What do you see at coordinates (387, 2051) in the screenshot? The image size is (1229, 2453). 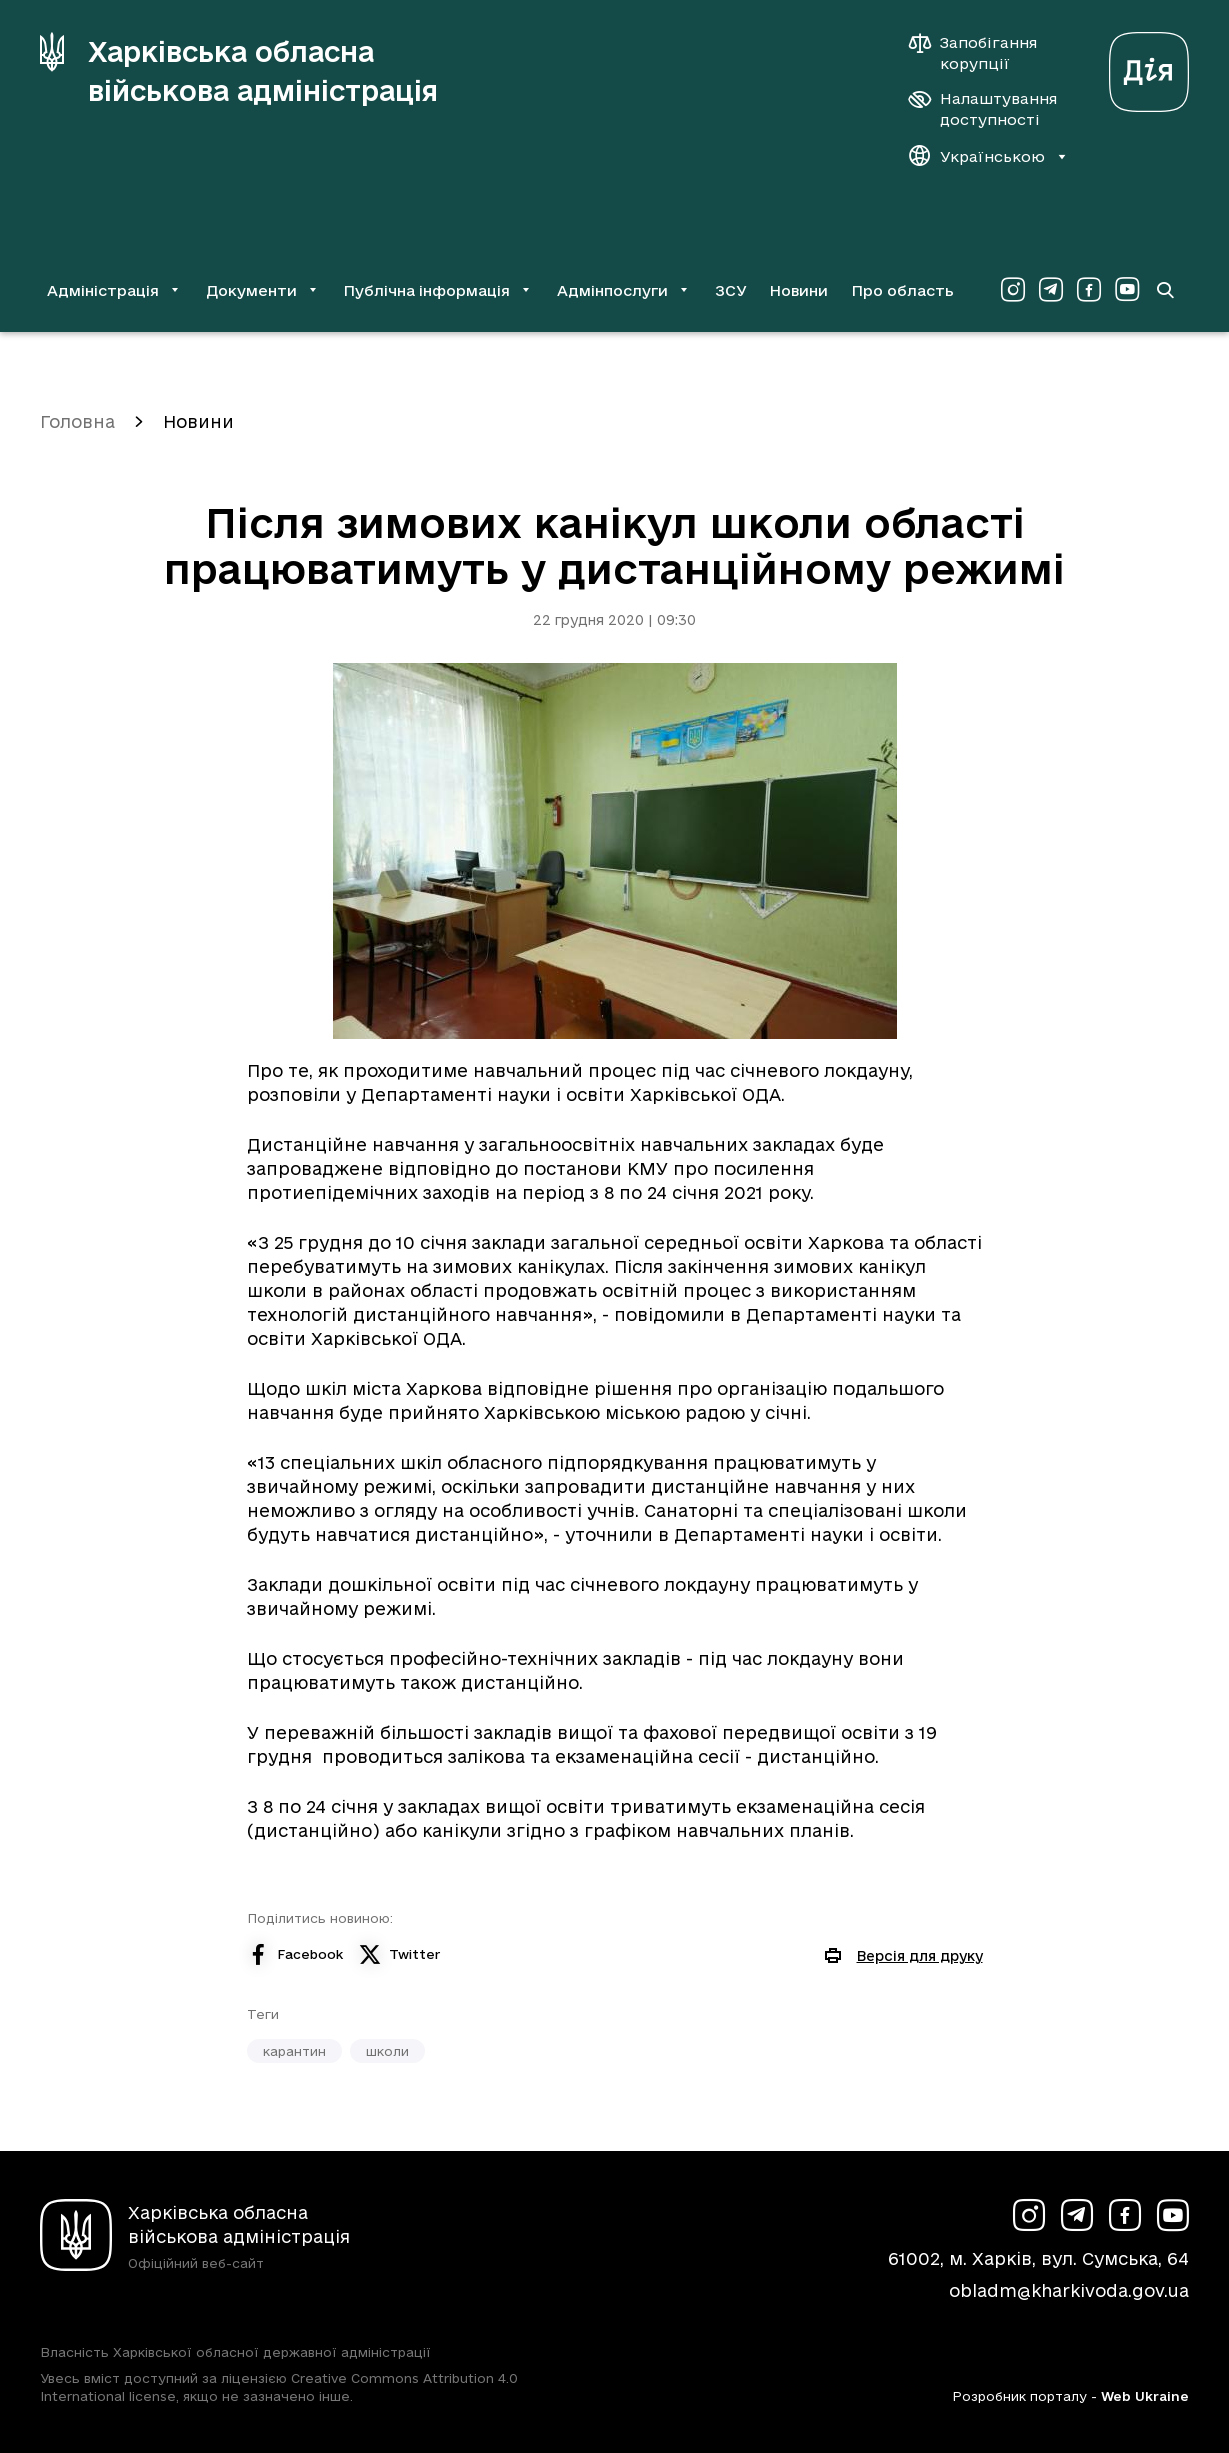 I see `школи` at bounding box center [387, 2051].